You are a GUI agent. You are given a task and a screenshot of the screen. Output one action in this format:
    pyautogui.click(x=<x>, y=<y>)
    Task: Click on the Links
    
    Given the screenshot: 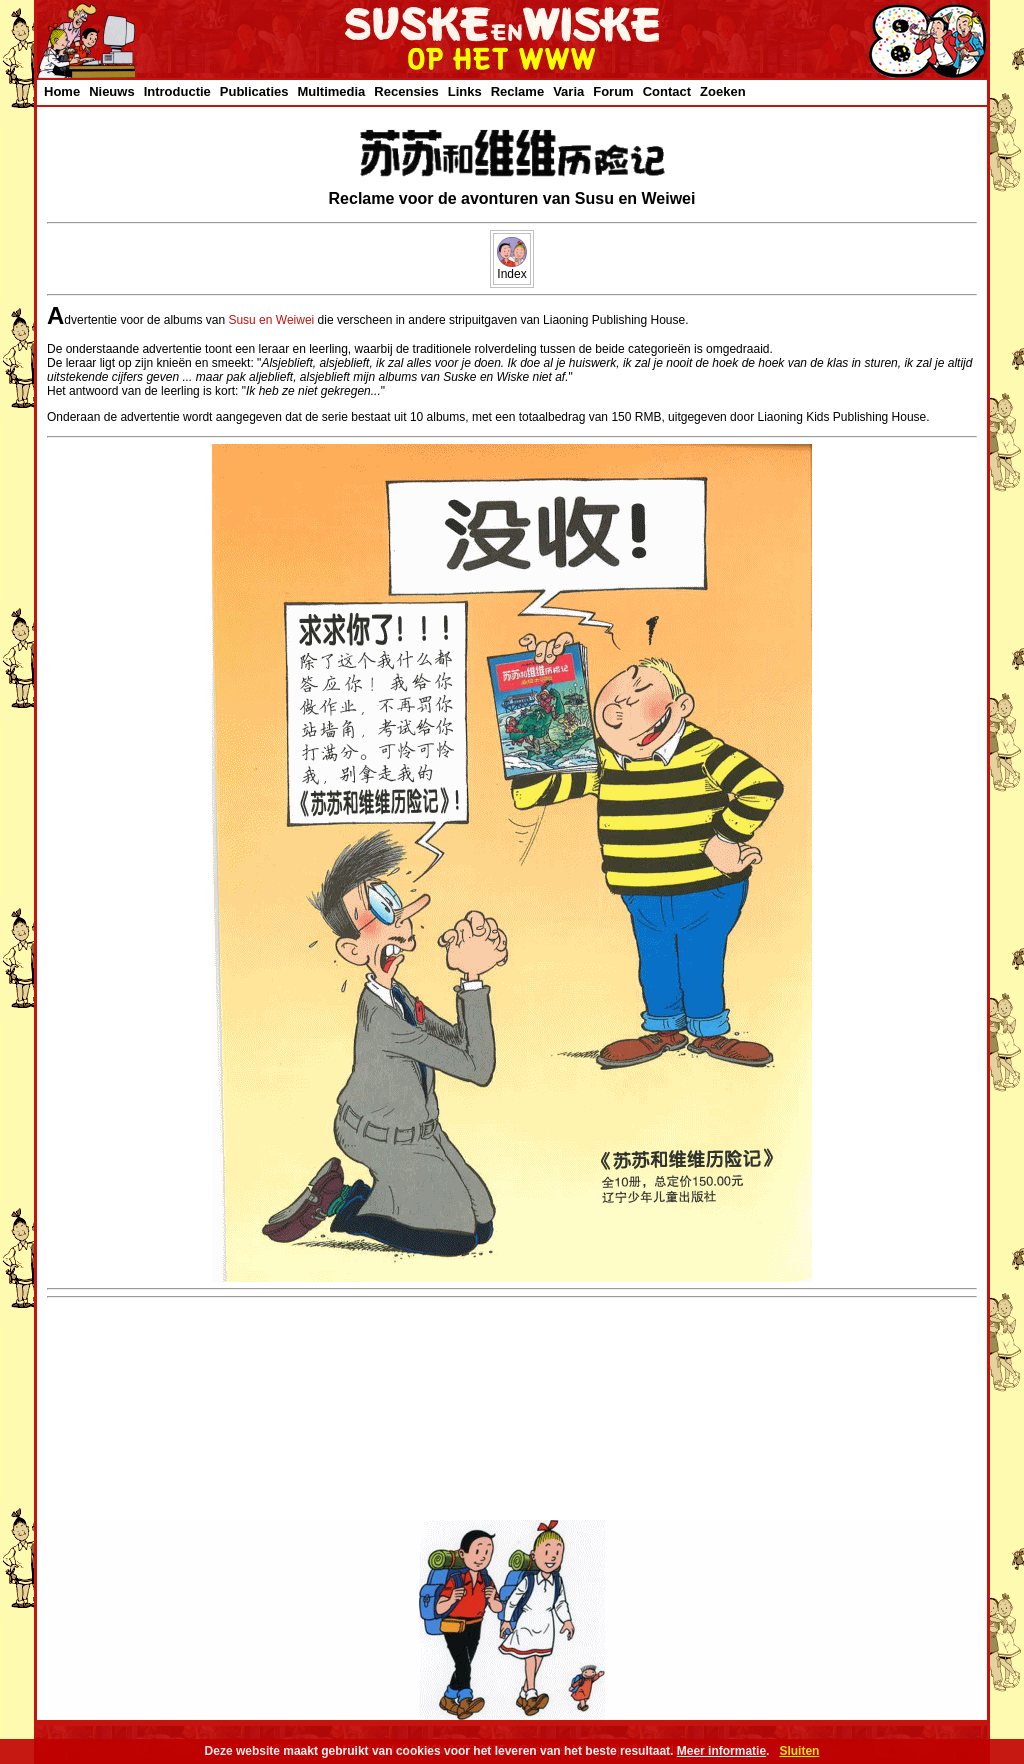 What is the action you would take?
    pyautogui.click(x=465, y=91)
    